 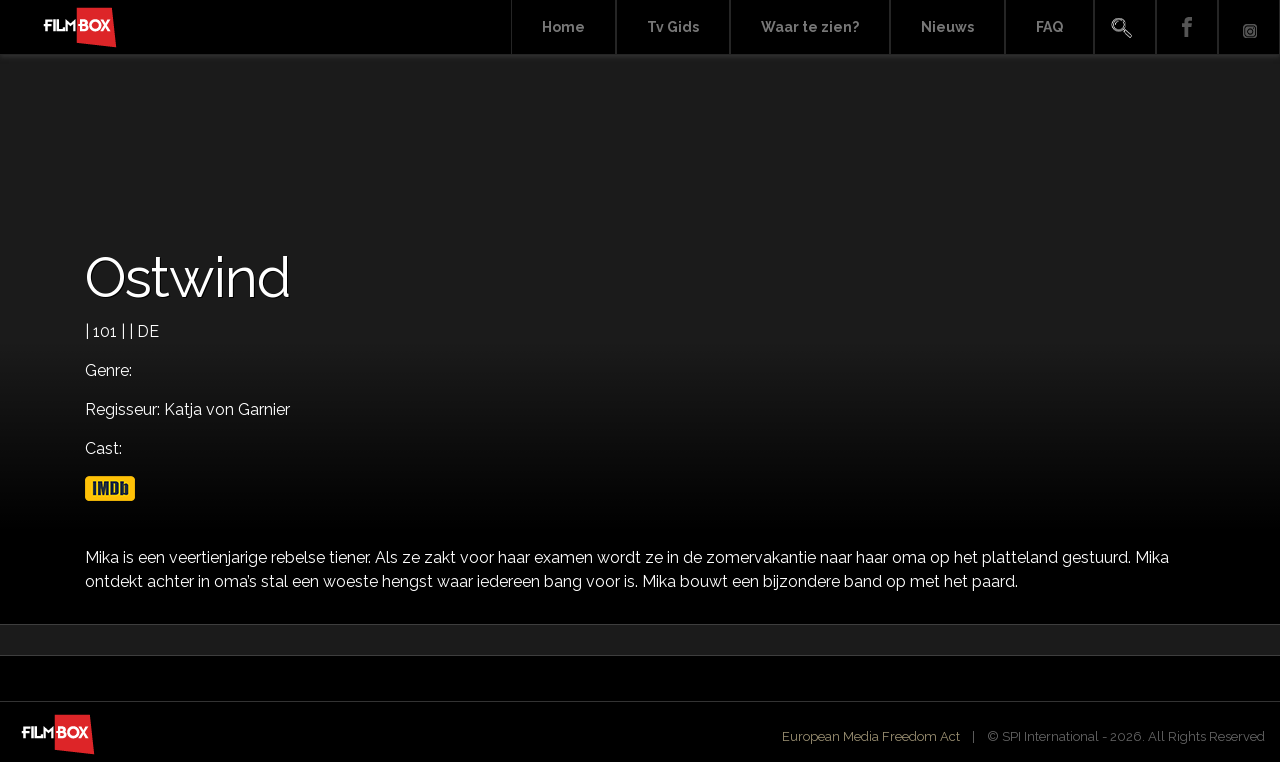 What do you see at coordinates (1049, 27) in the screenshot?
I see `FAQ` at bounding box center [1049, 27].